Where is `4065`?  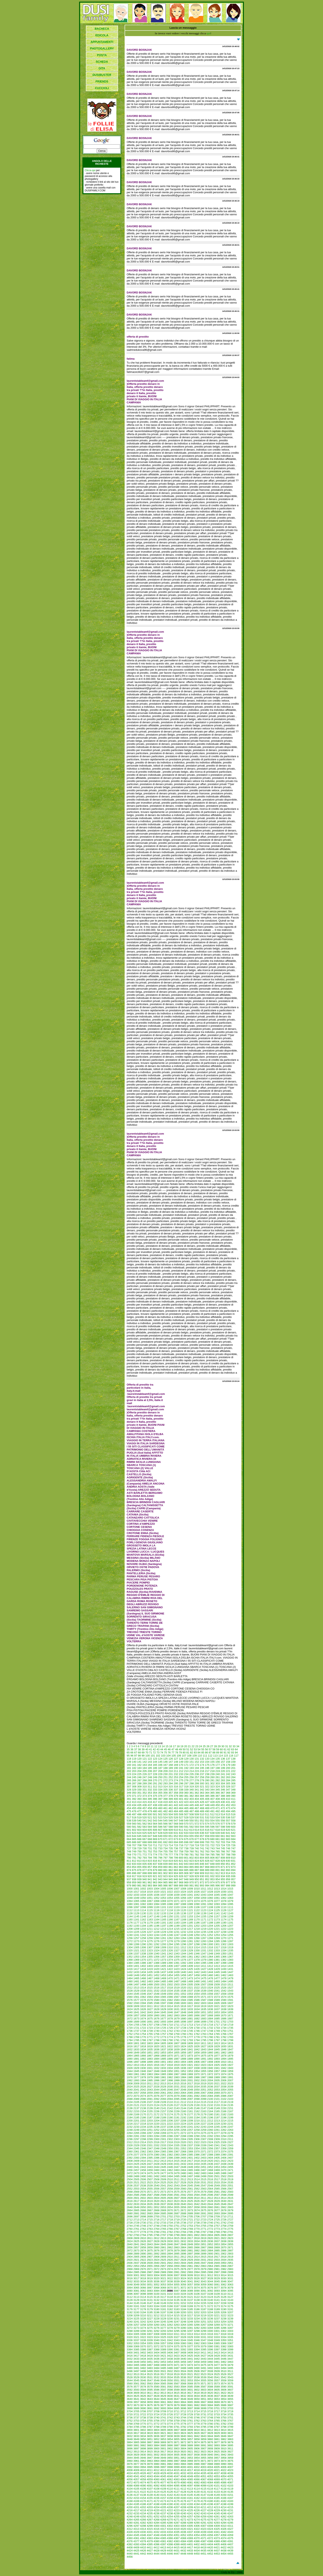
4065 is located at coordinates (190, 2479).